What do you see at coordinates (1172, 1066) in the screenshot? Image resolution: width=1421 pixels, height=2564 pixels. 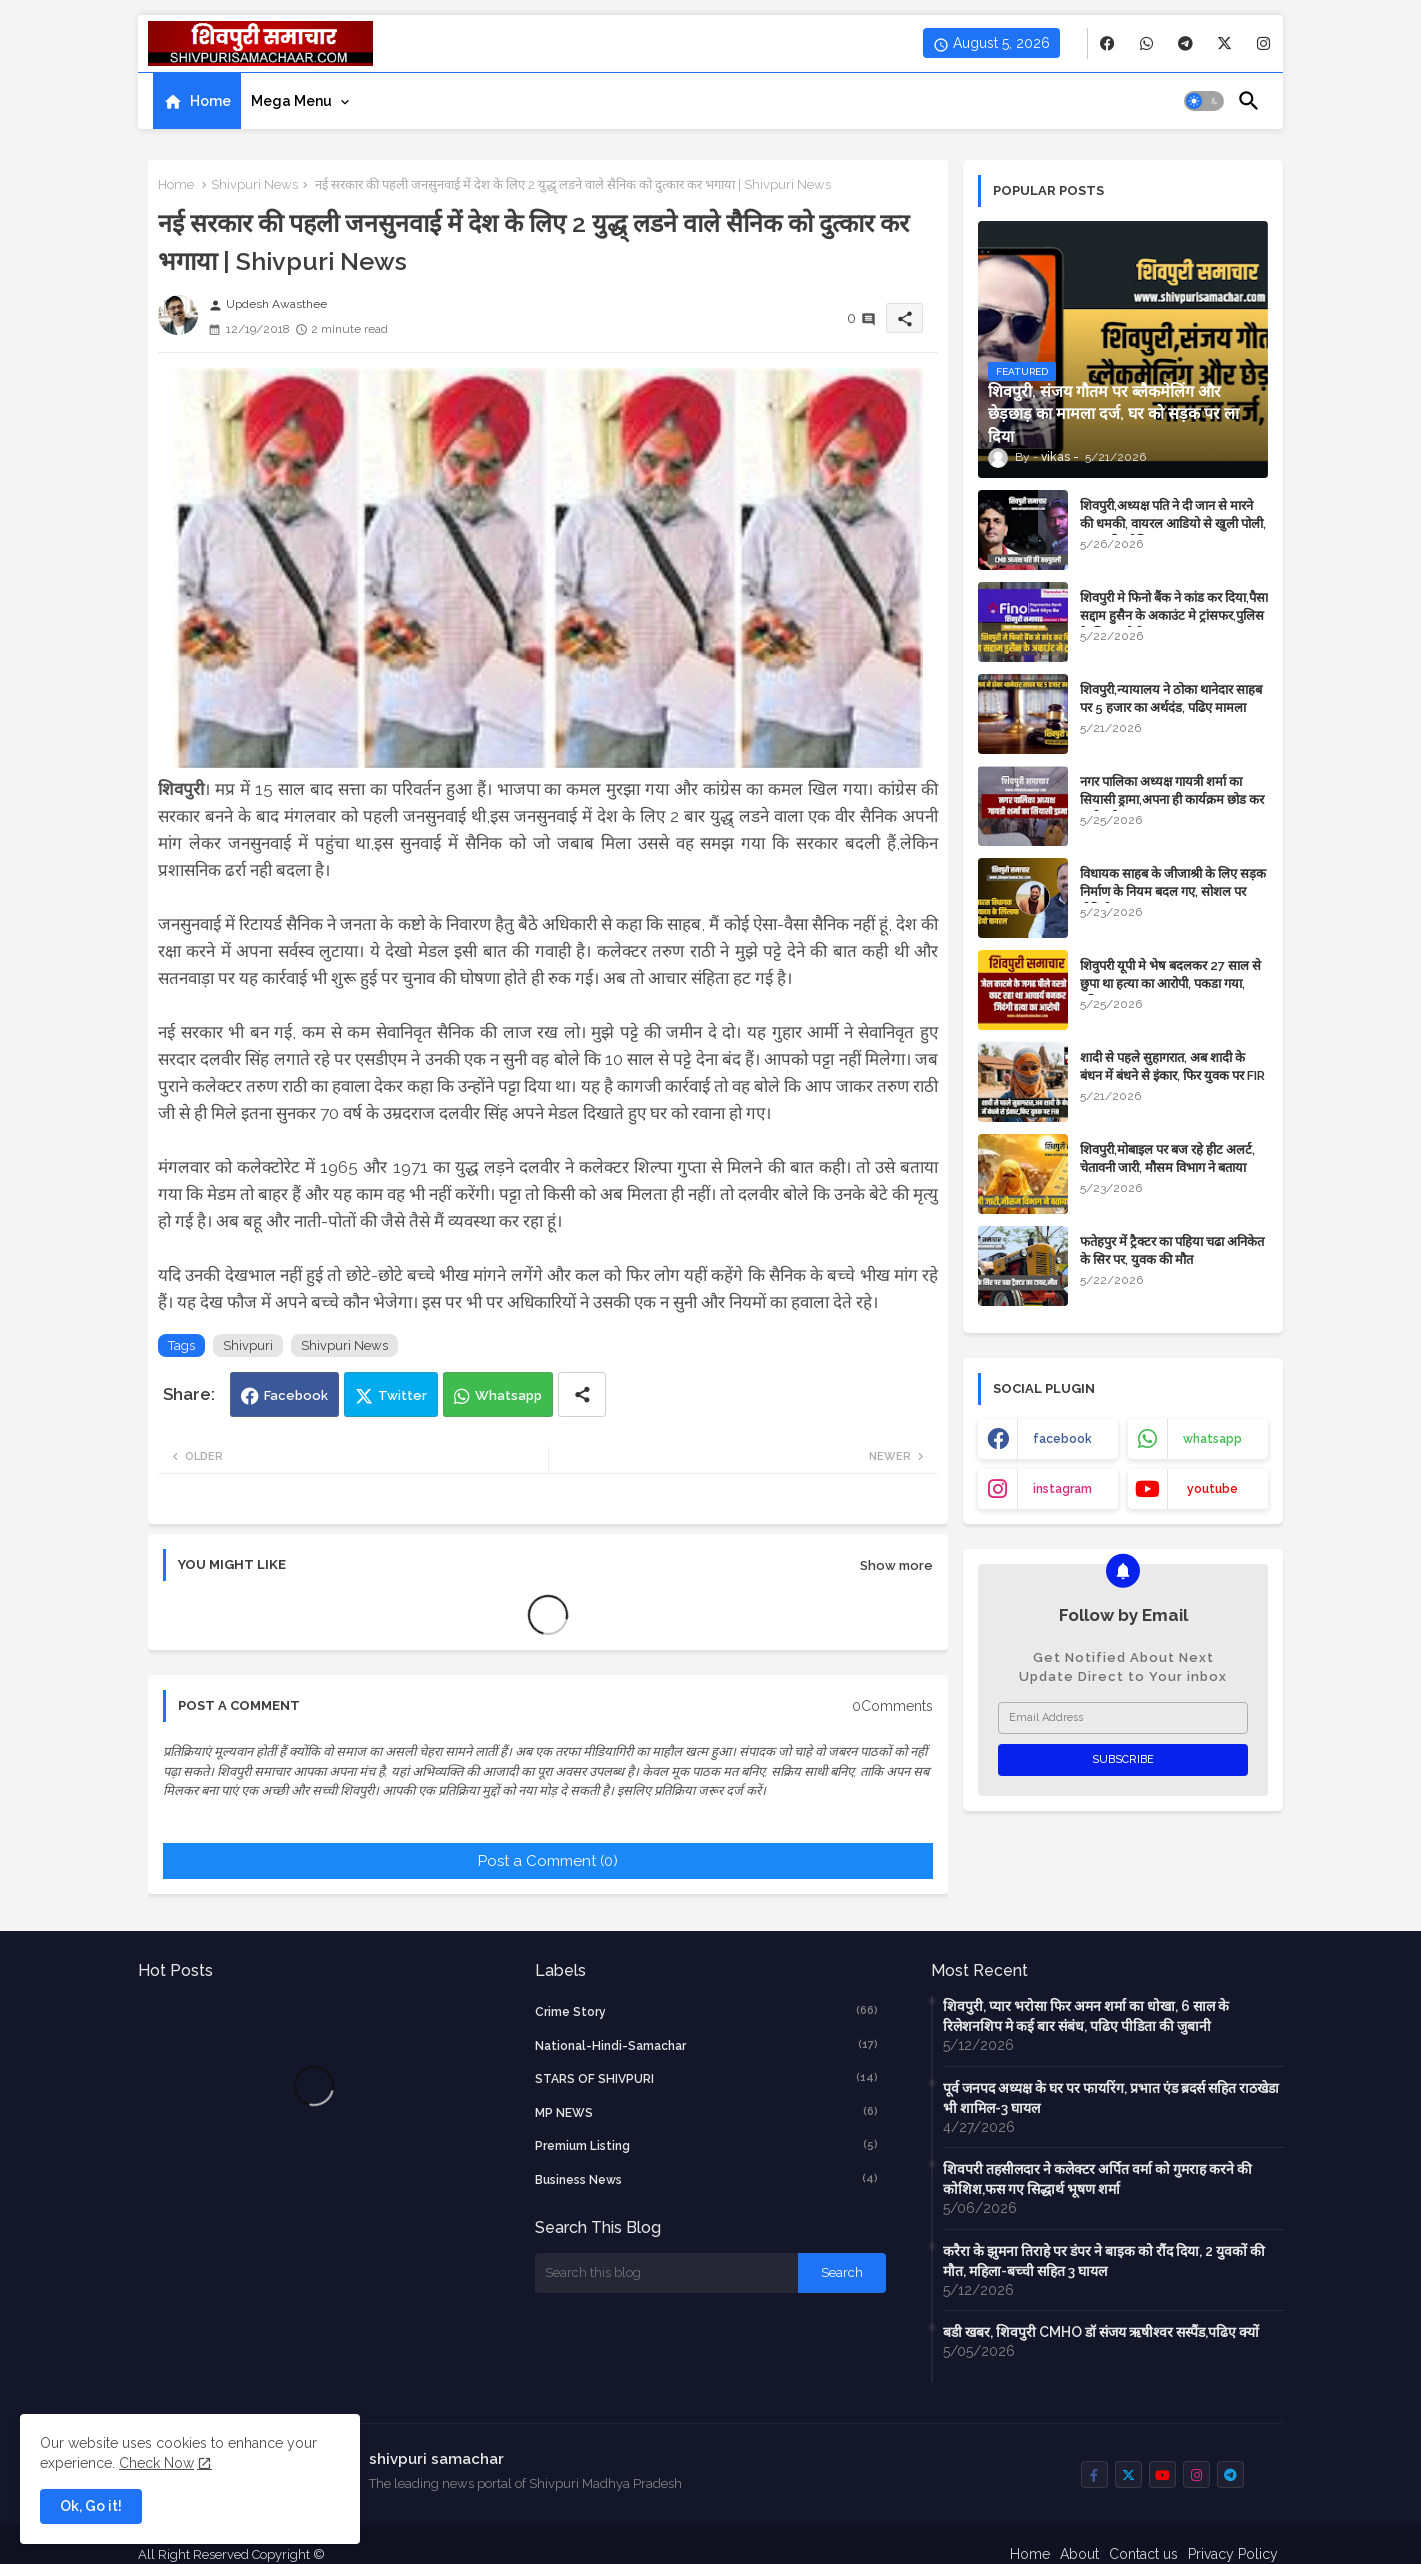 I see `शादी से पहले सुहागरात, अब शादी के बंधन में बंधने से इंकार, फिर युवक पर FIR` at bounding box center [1172, 1066].